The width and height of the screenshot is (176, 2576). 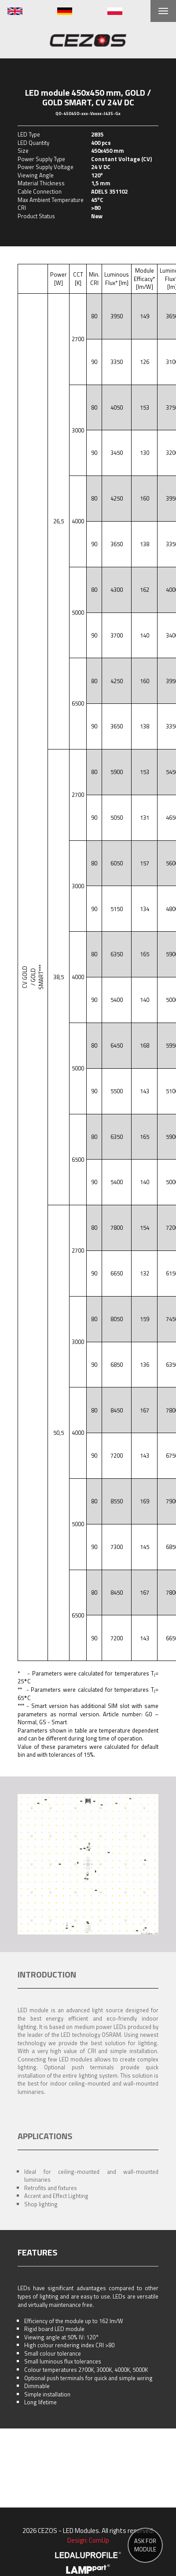 I want to click on Design: ComUp, so click(x=88, y=2540).